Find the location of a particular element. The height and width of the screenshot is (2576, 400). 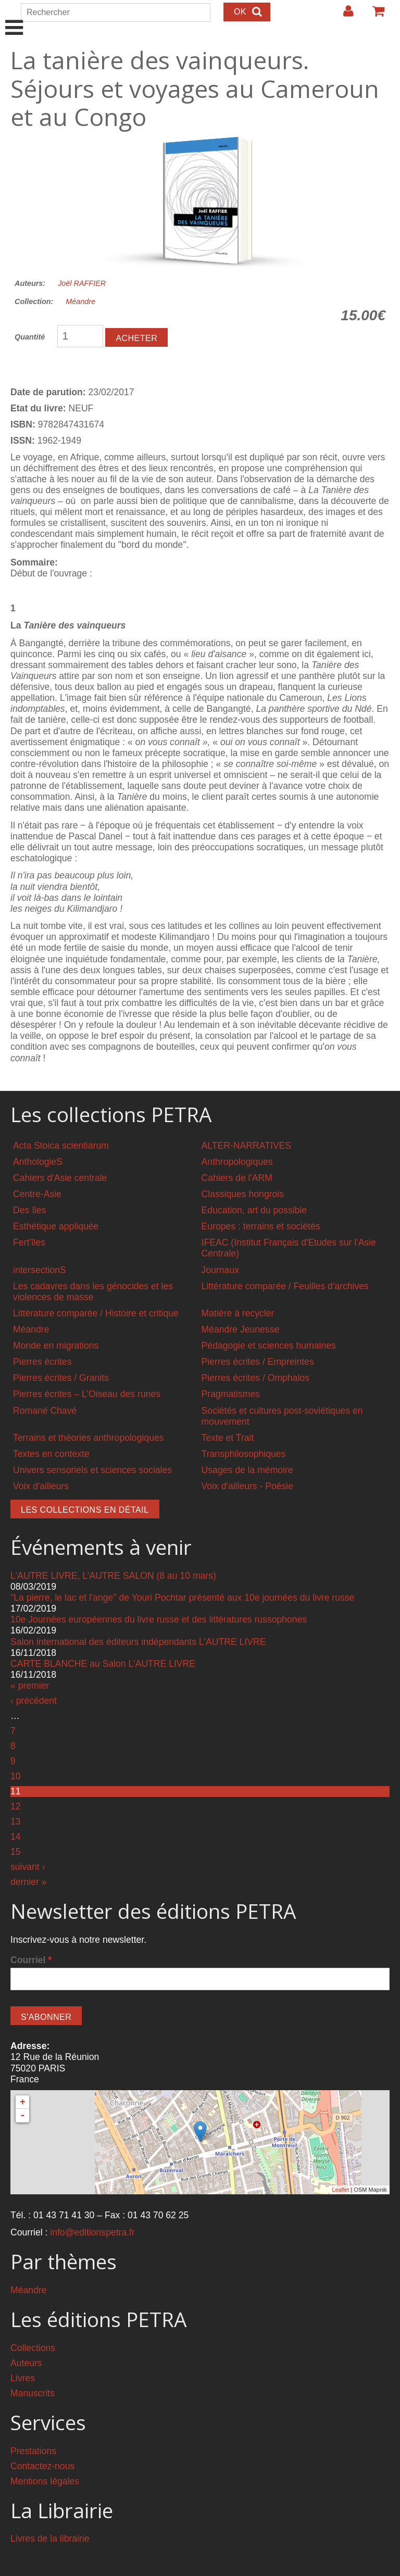

Acta Stoica scientiarum is located at coordinates (61, 1145).